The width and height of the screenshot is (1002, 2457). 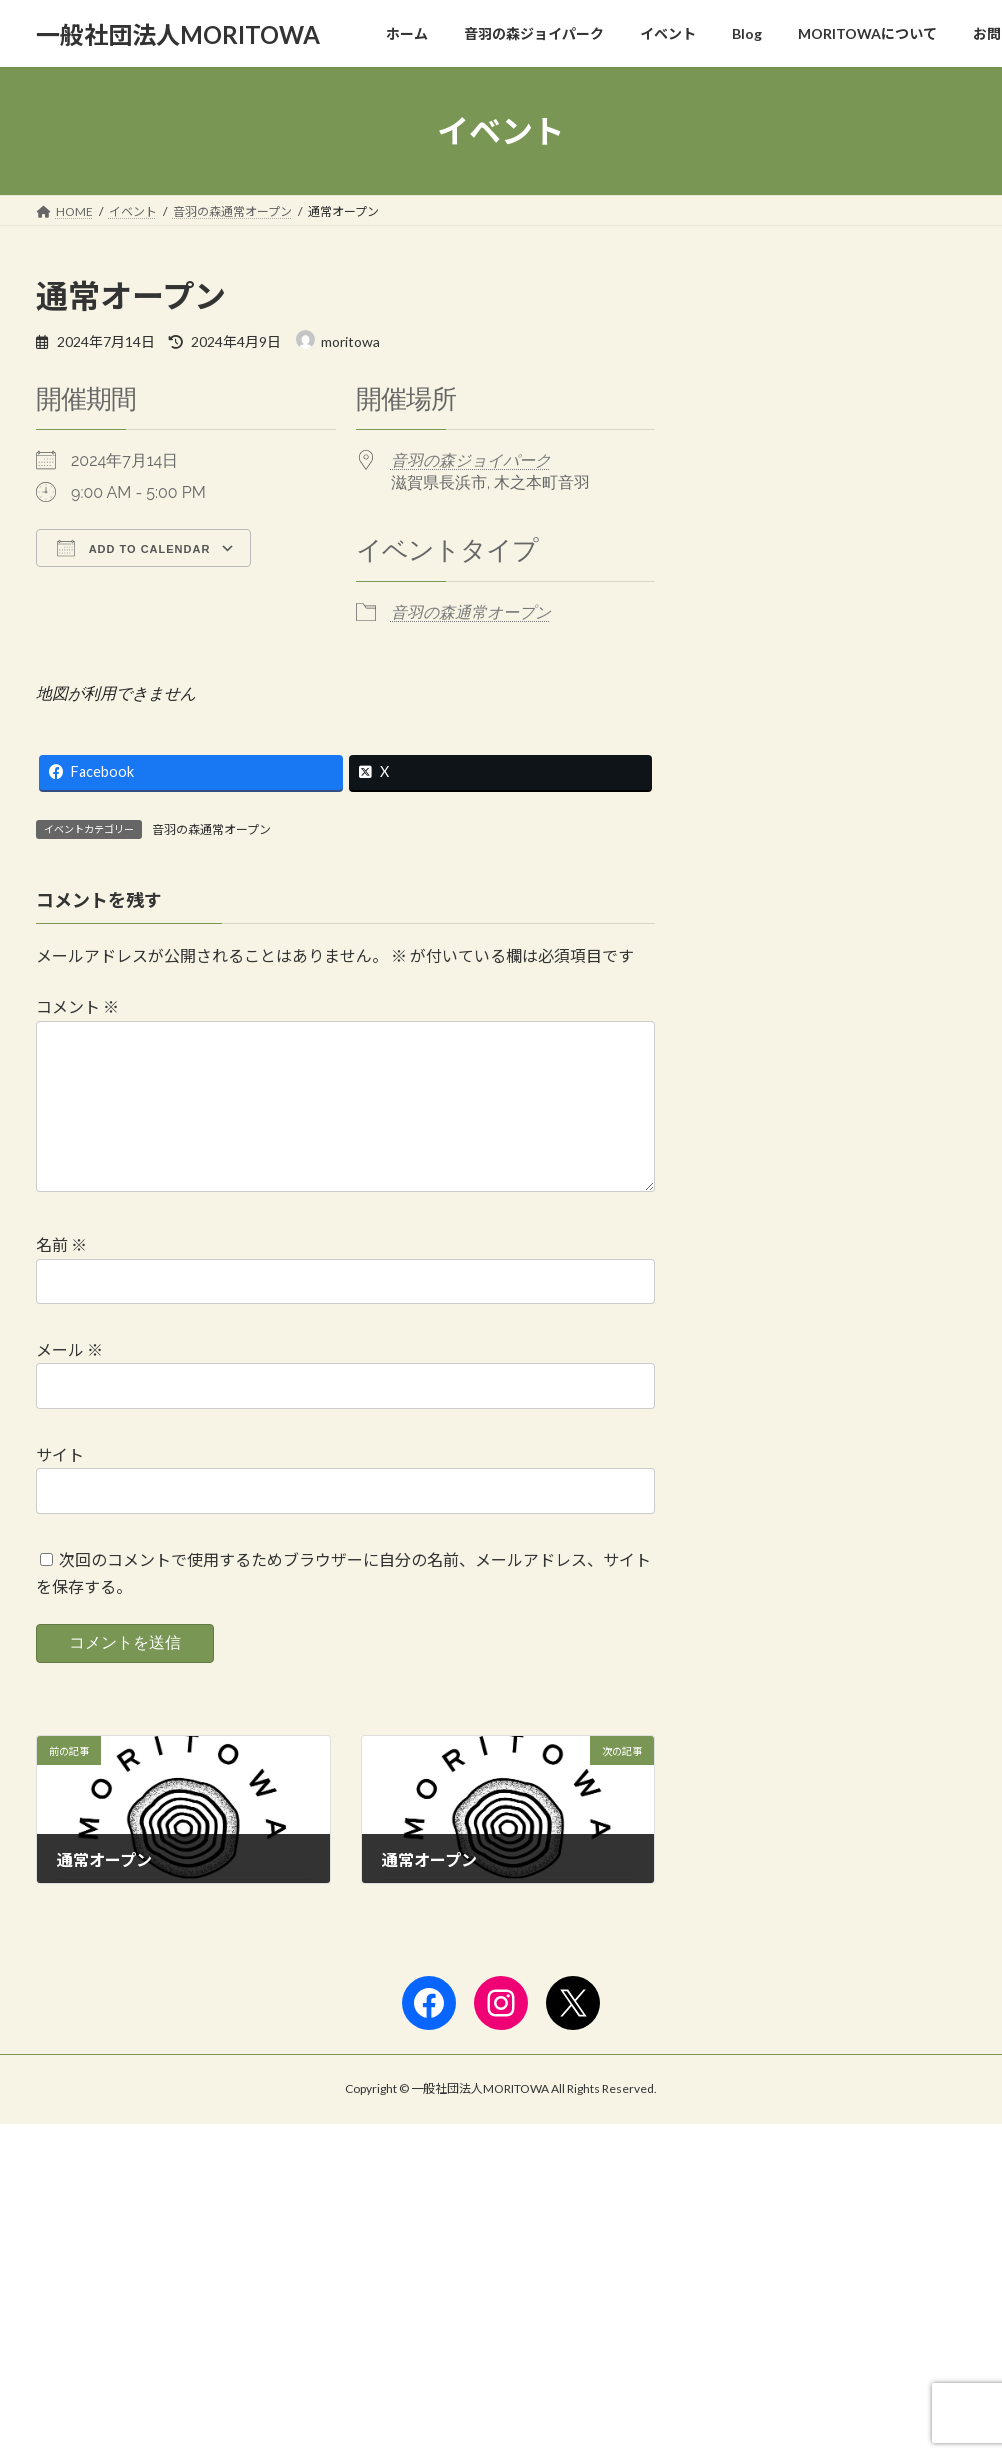 I want to click on 名前, so click(x=61, y=1276).